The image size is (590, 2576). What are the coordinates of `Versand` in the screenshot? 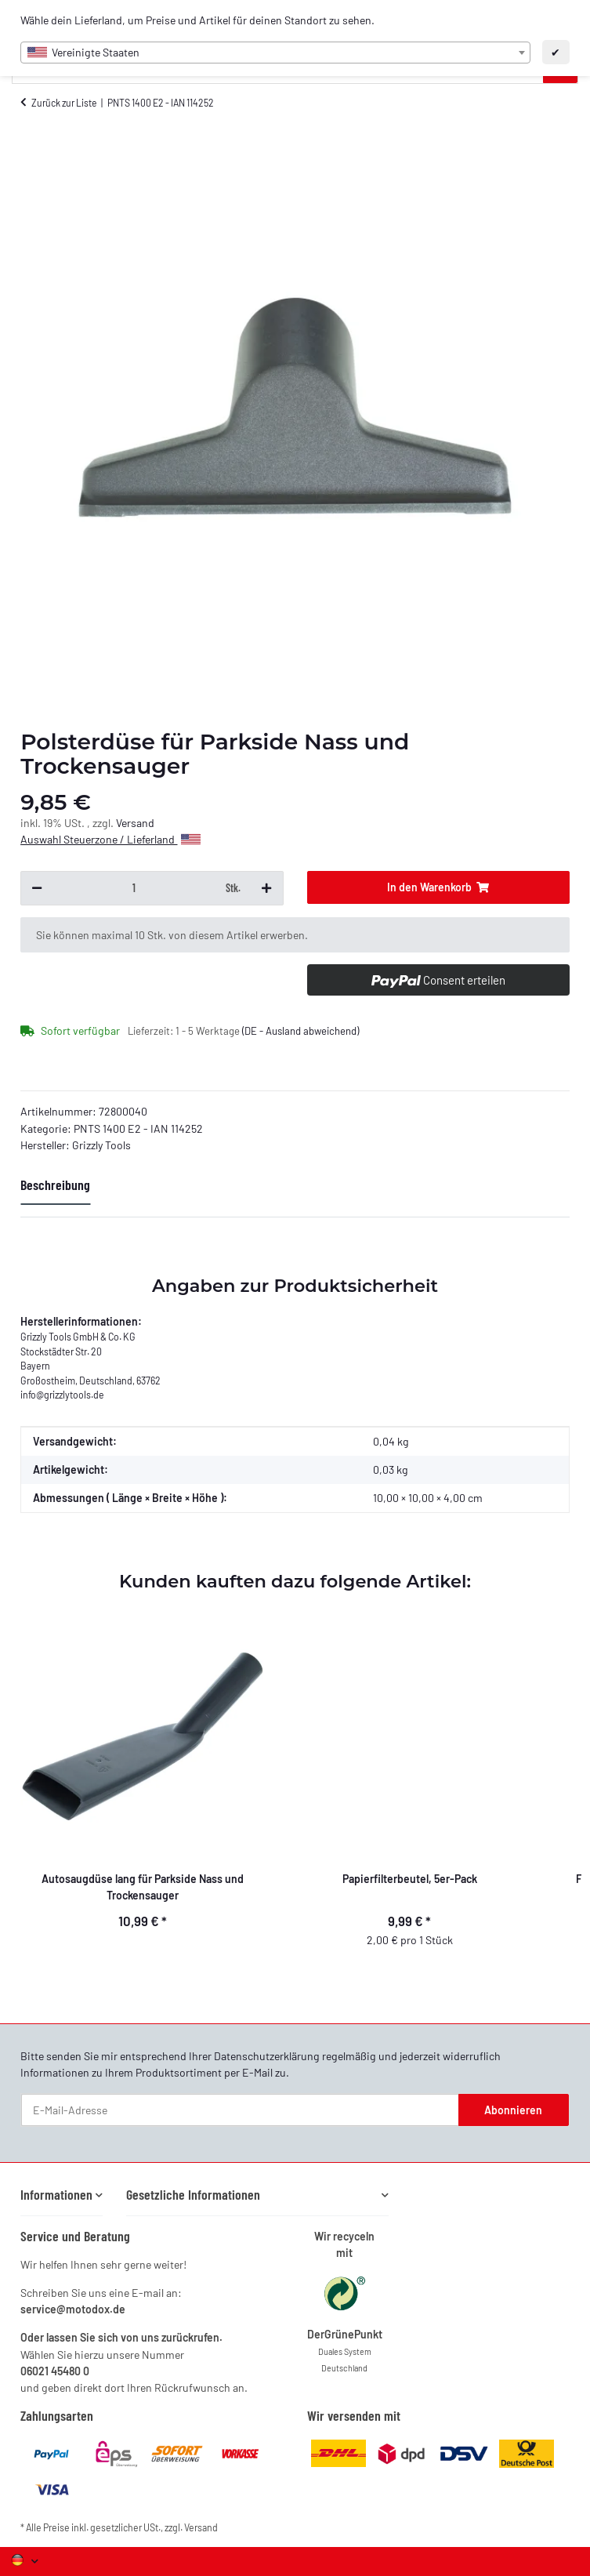 It's located at (135, 822).